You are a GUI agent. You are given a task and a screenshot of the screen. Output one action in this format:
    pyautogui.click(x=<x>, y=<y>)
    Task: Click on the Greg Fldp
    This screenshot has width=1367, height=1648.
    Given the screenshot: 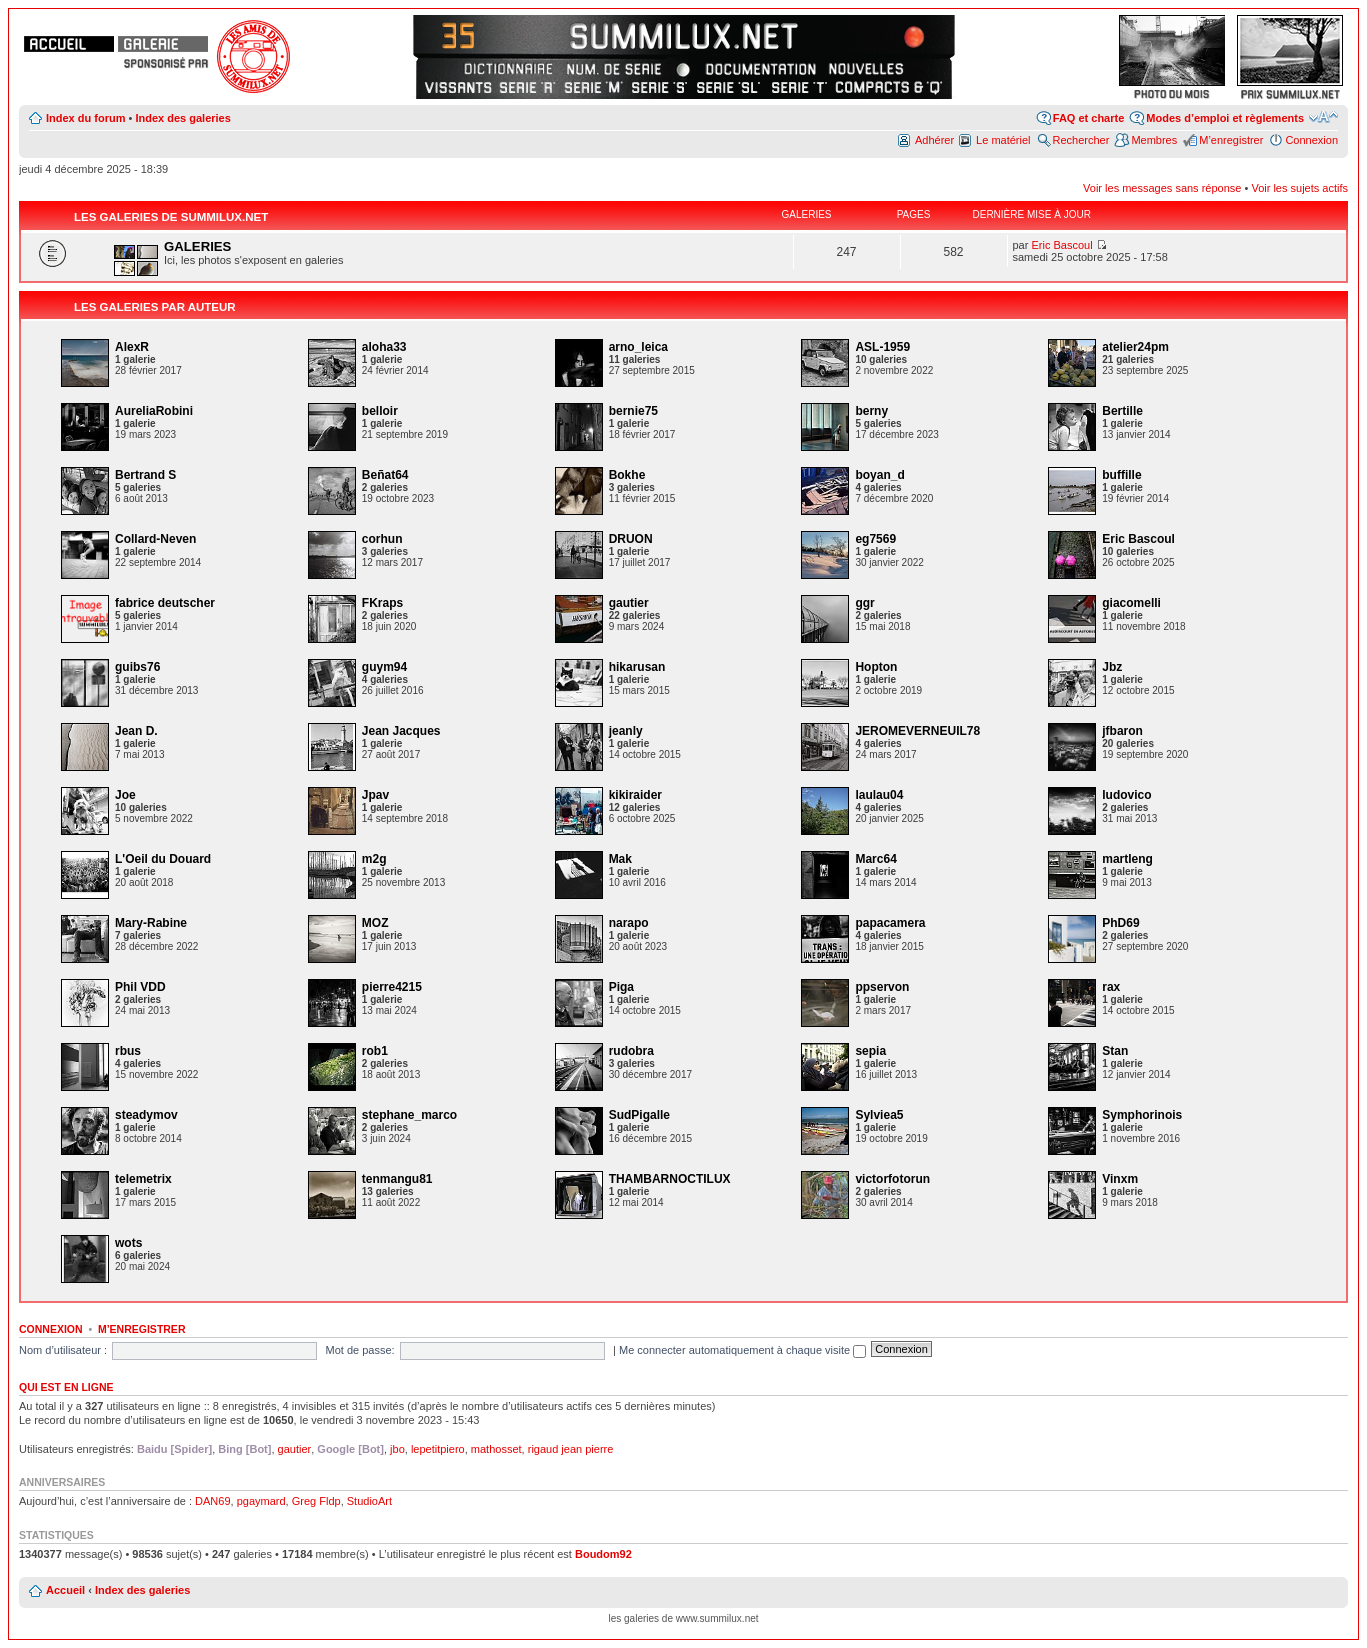 What is the action you would take?
    pyautogui.click(x=316, y=1501)
    